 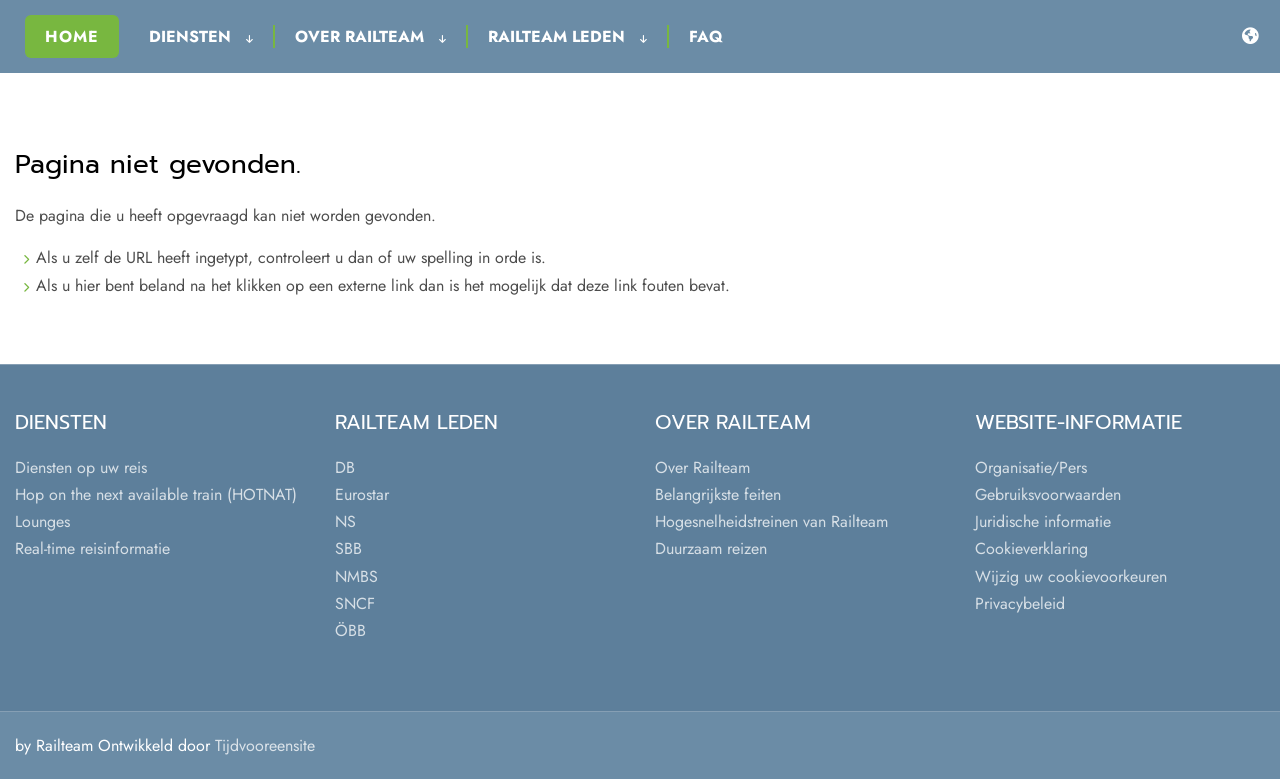 I want to click on Real-time reisinformatie, so click(x=92, y=548).